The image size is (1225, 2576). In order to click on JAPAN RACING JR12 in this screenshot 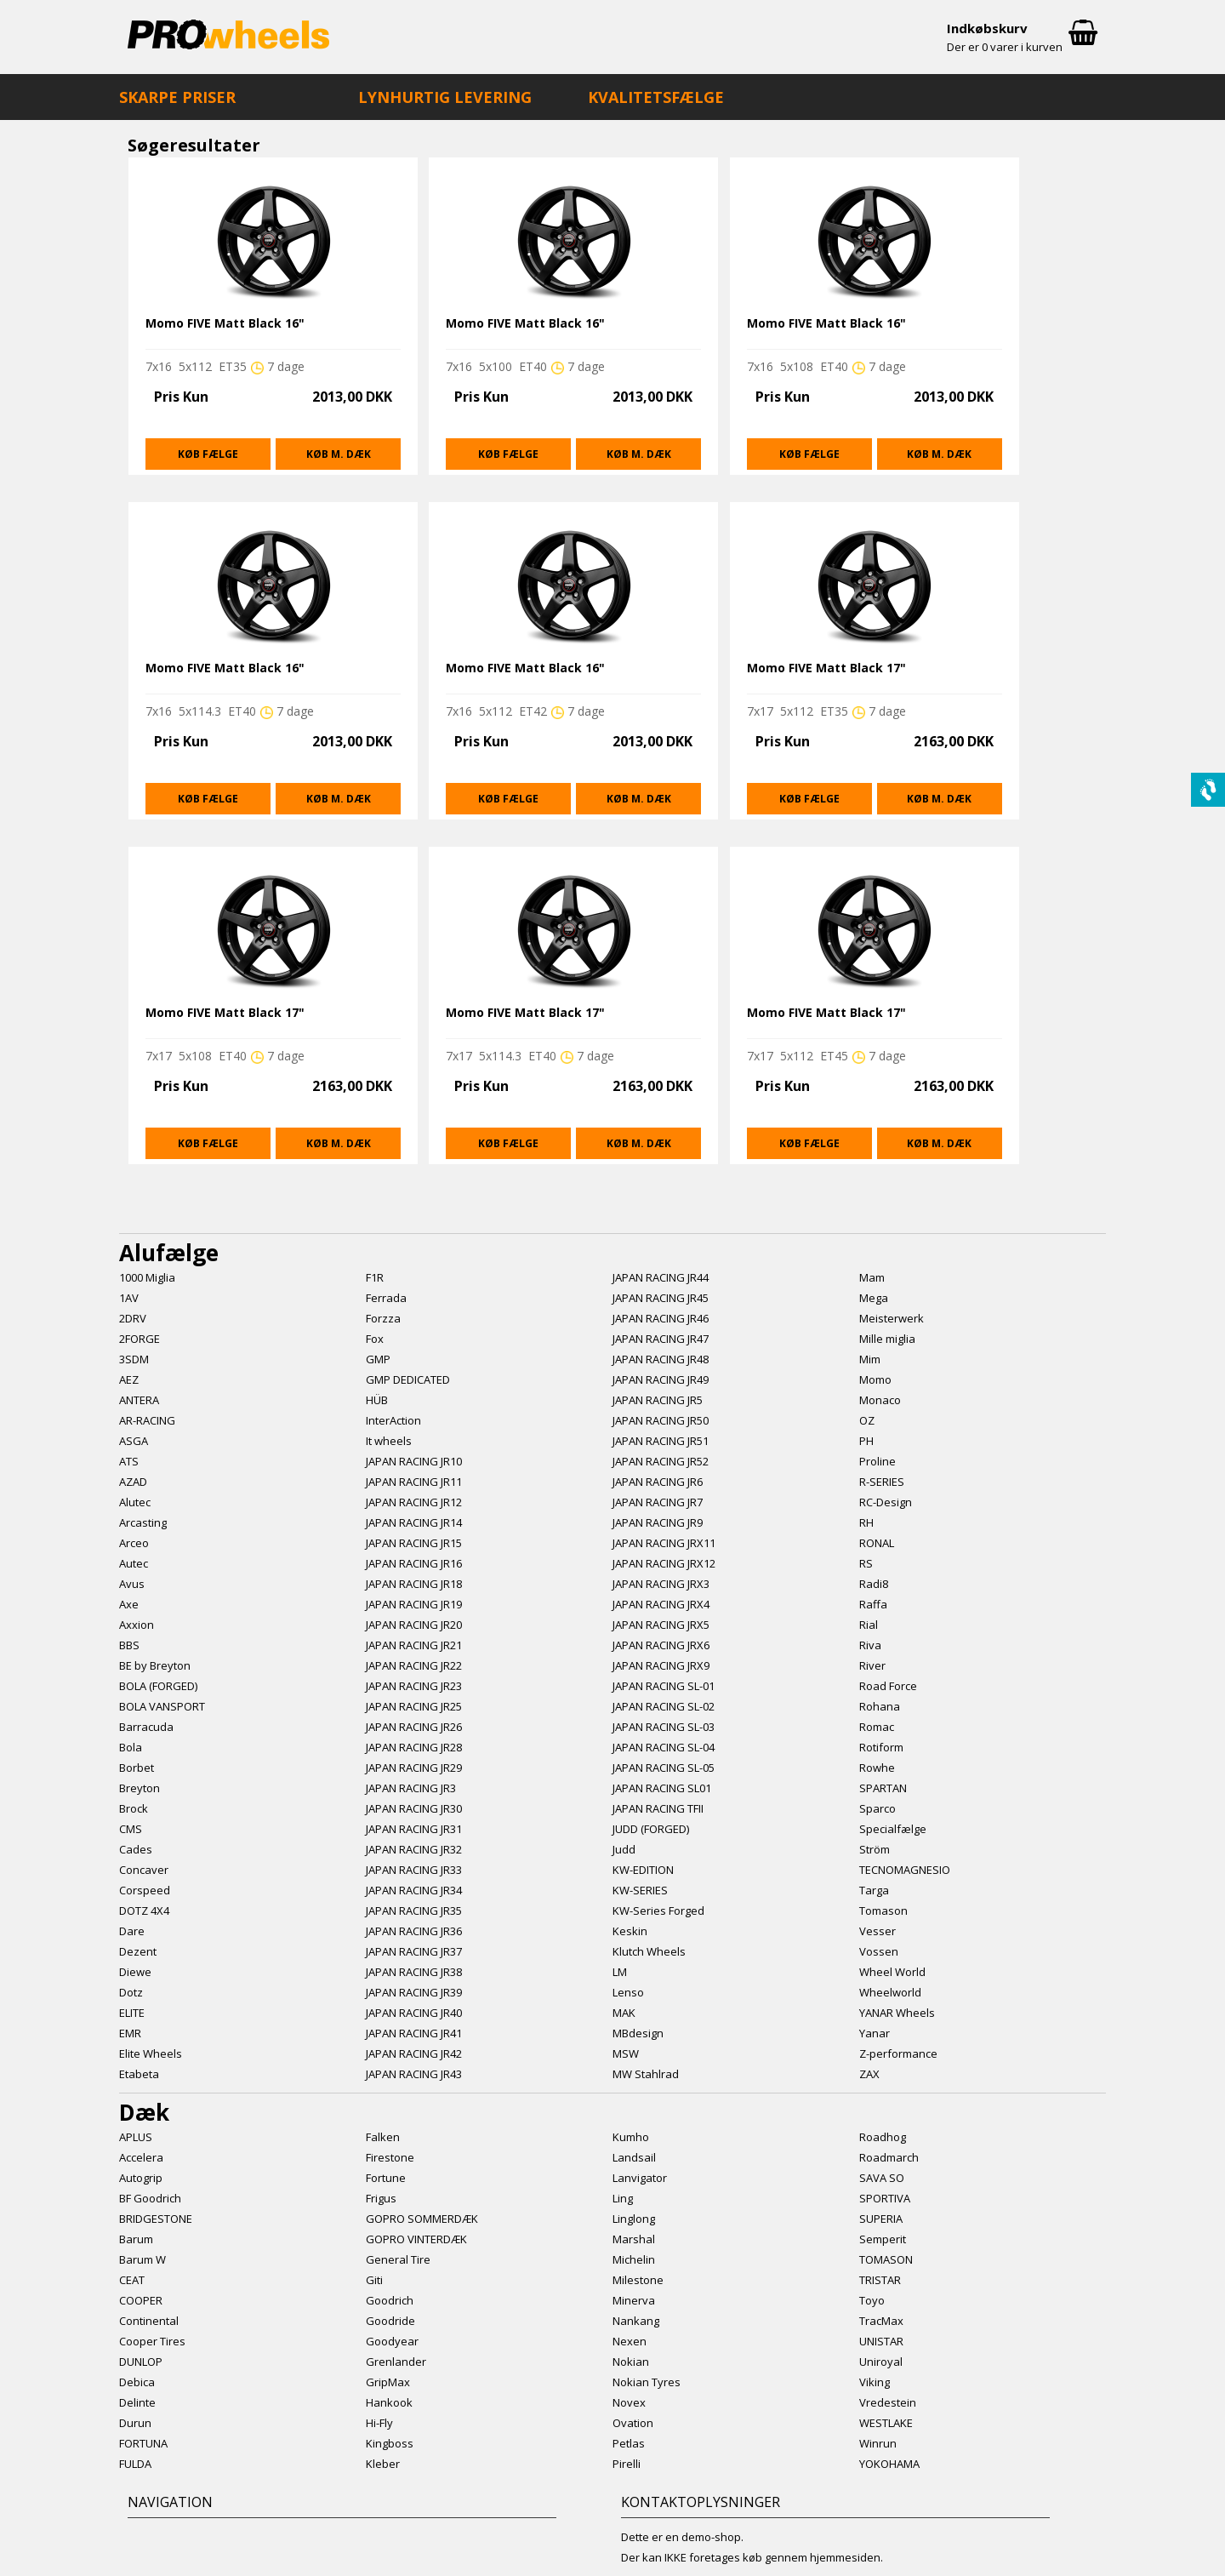, I will do `click(414, 1502)`.